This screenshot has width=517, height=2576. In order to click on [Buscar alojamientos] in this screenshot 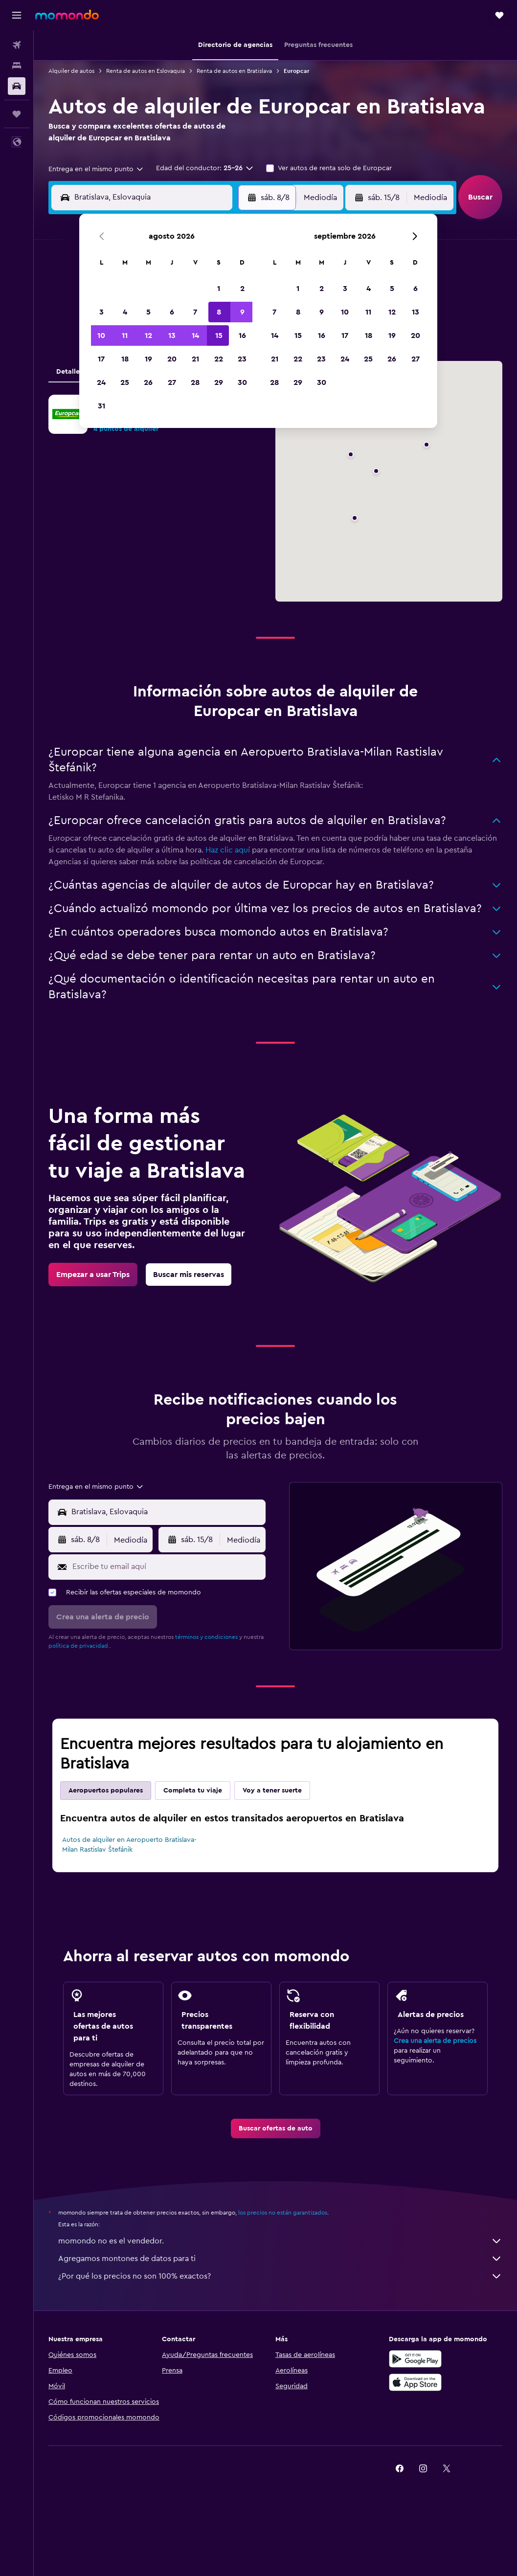, I will do `click(16, 65)`.